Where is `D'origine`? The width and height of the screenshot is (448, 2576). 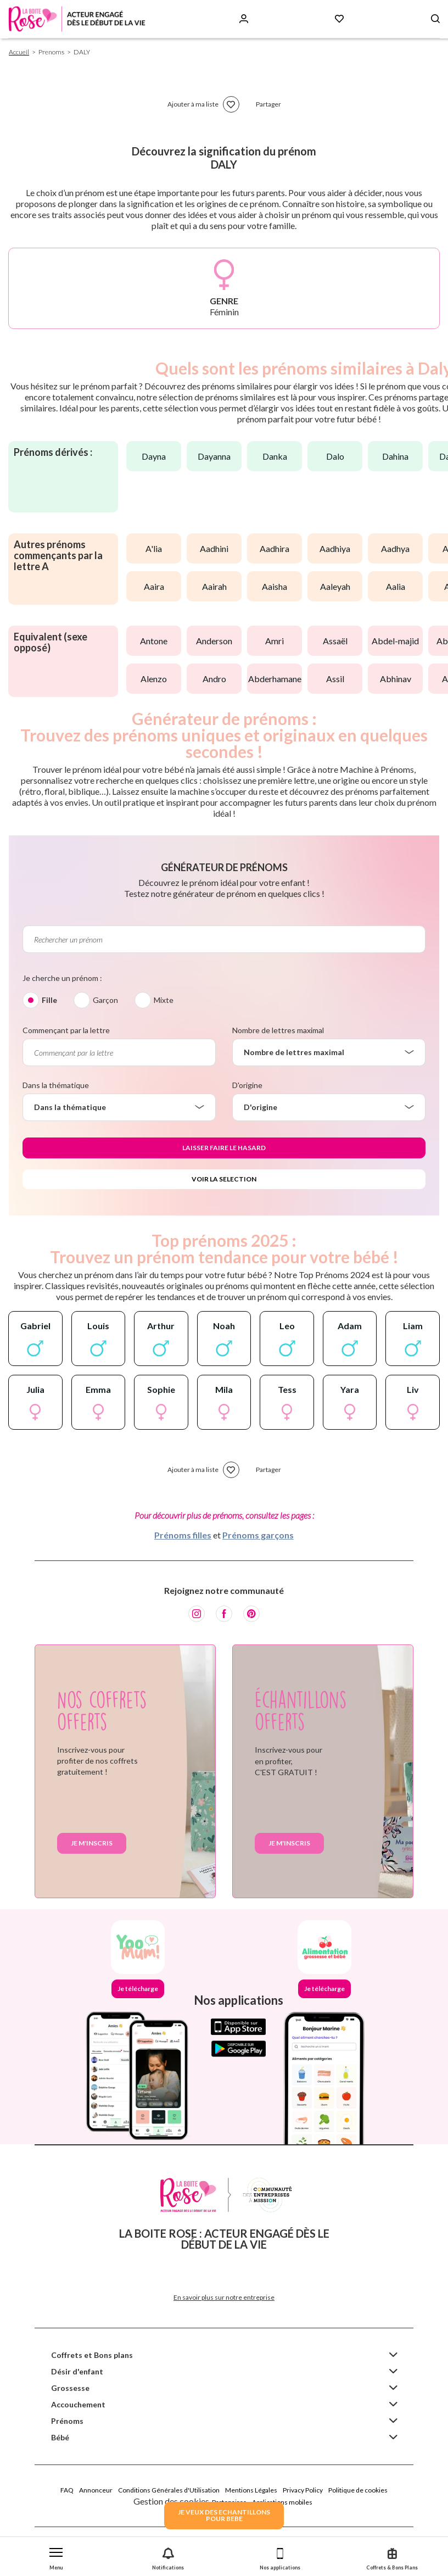 D'origine is located at coordinates (247, 1085).